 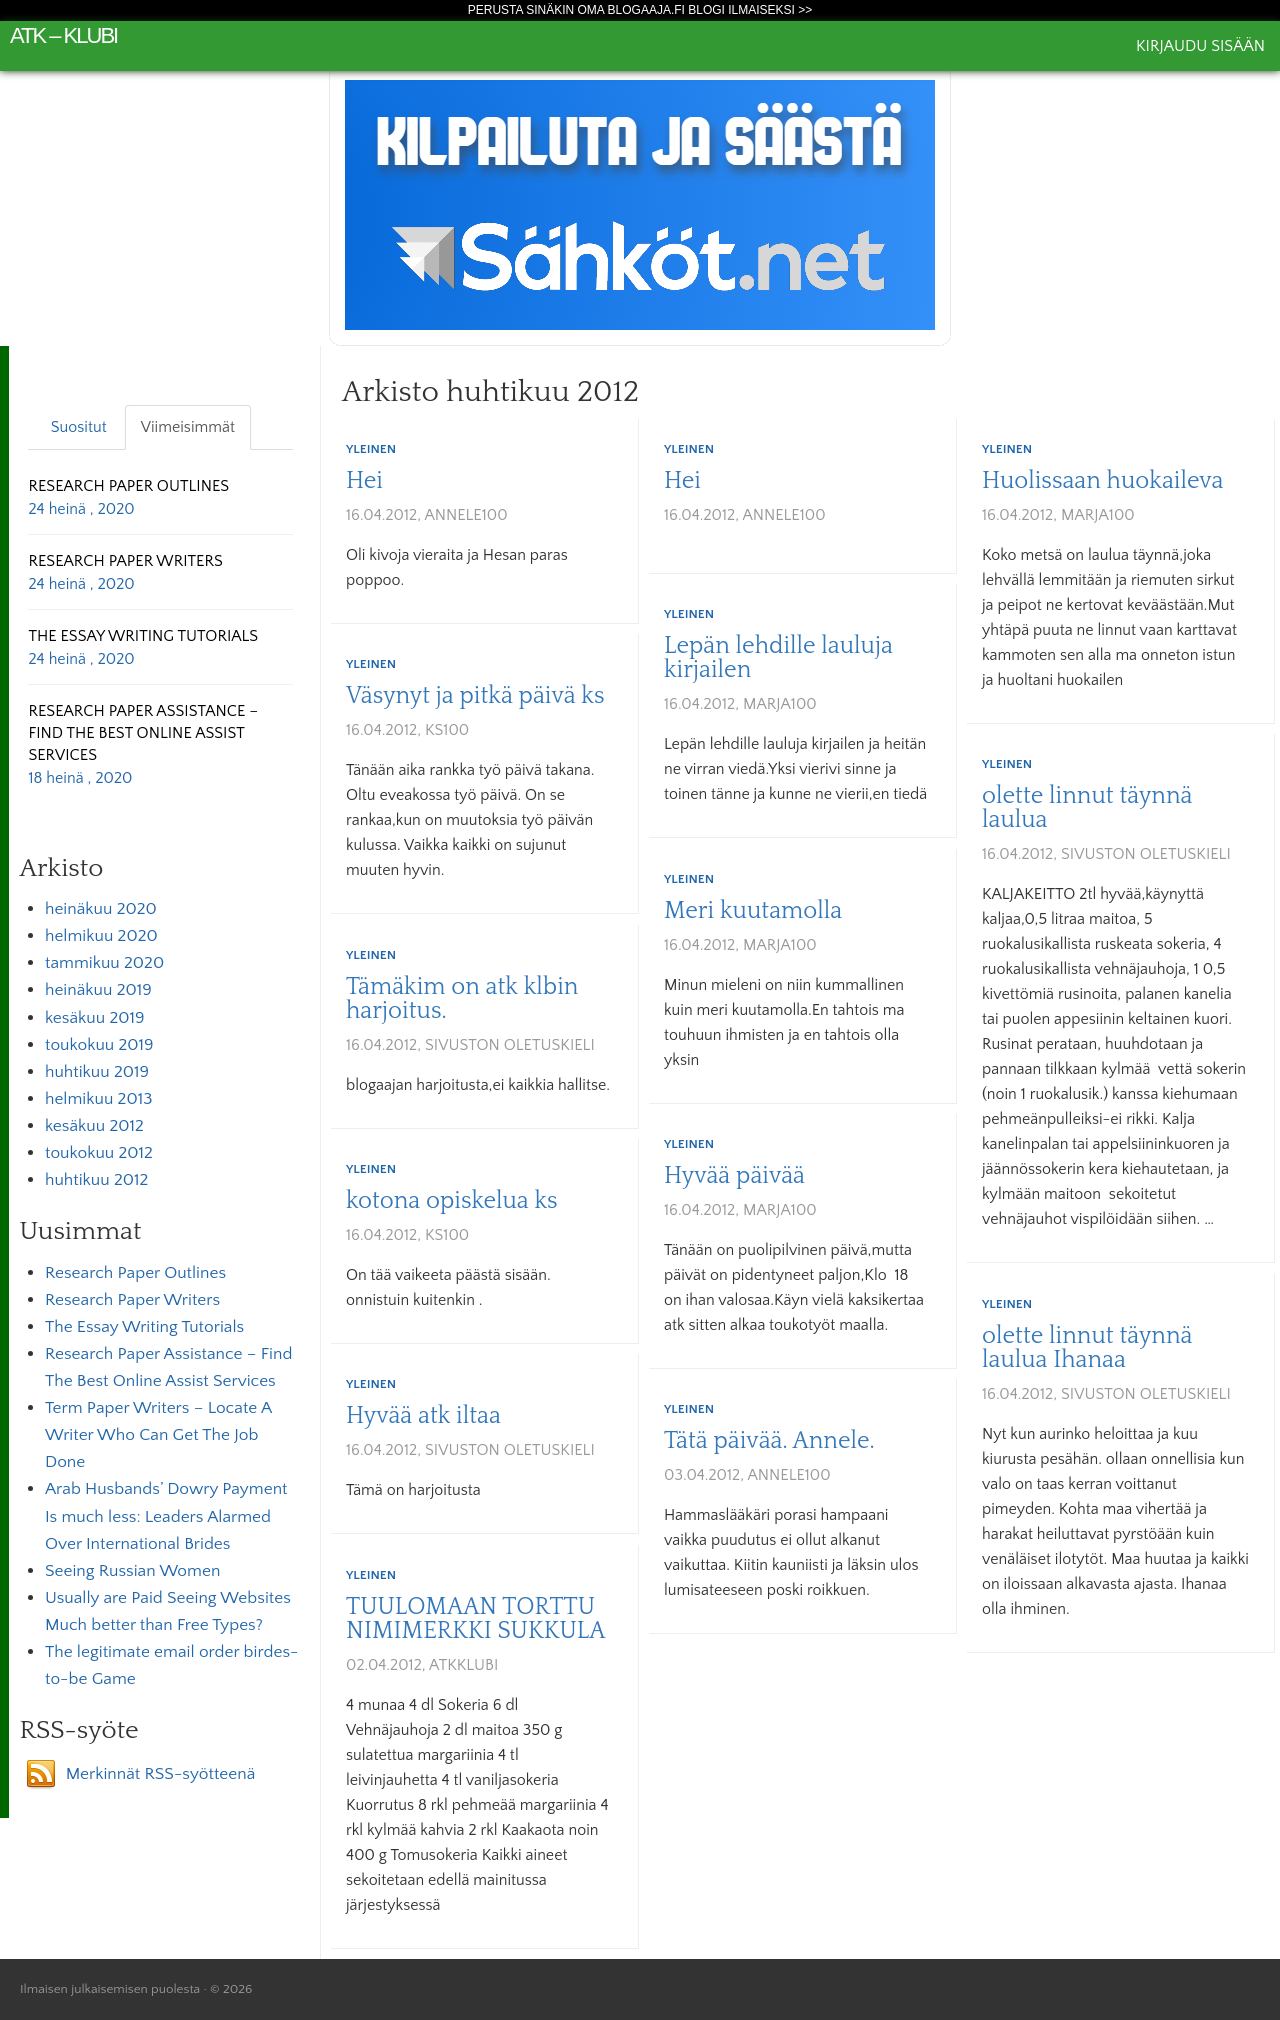 I want to click on tammikuu 2020, so click(x=104, y=963).